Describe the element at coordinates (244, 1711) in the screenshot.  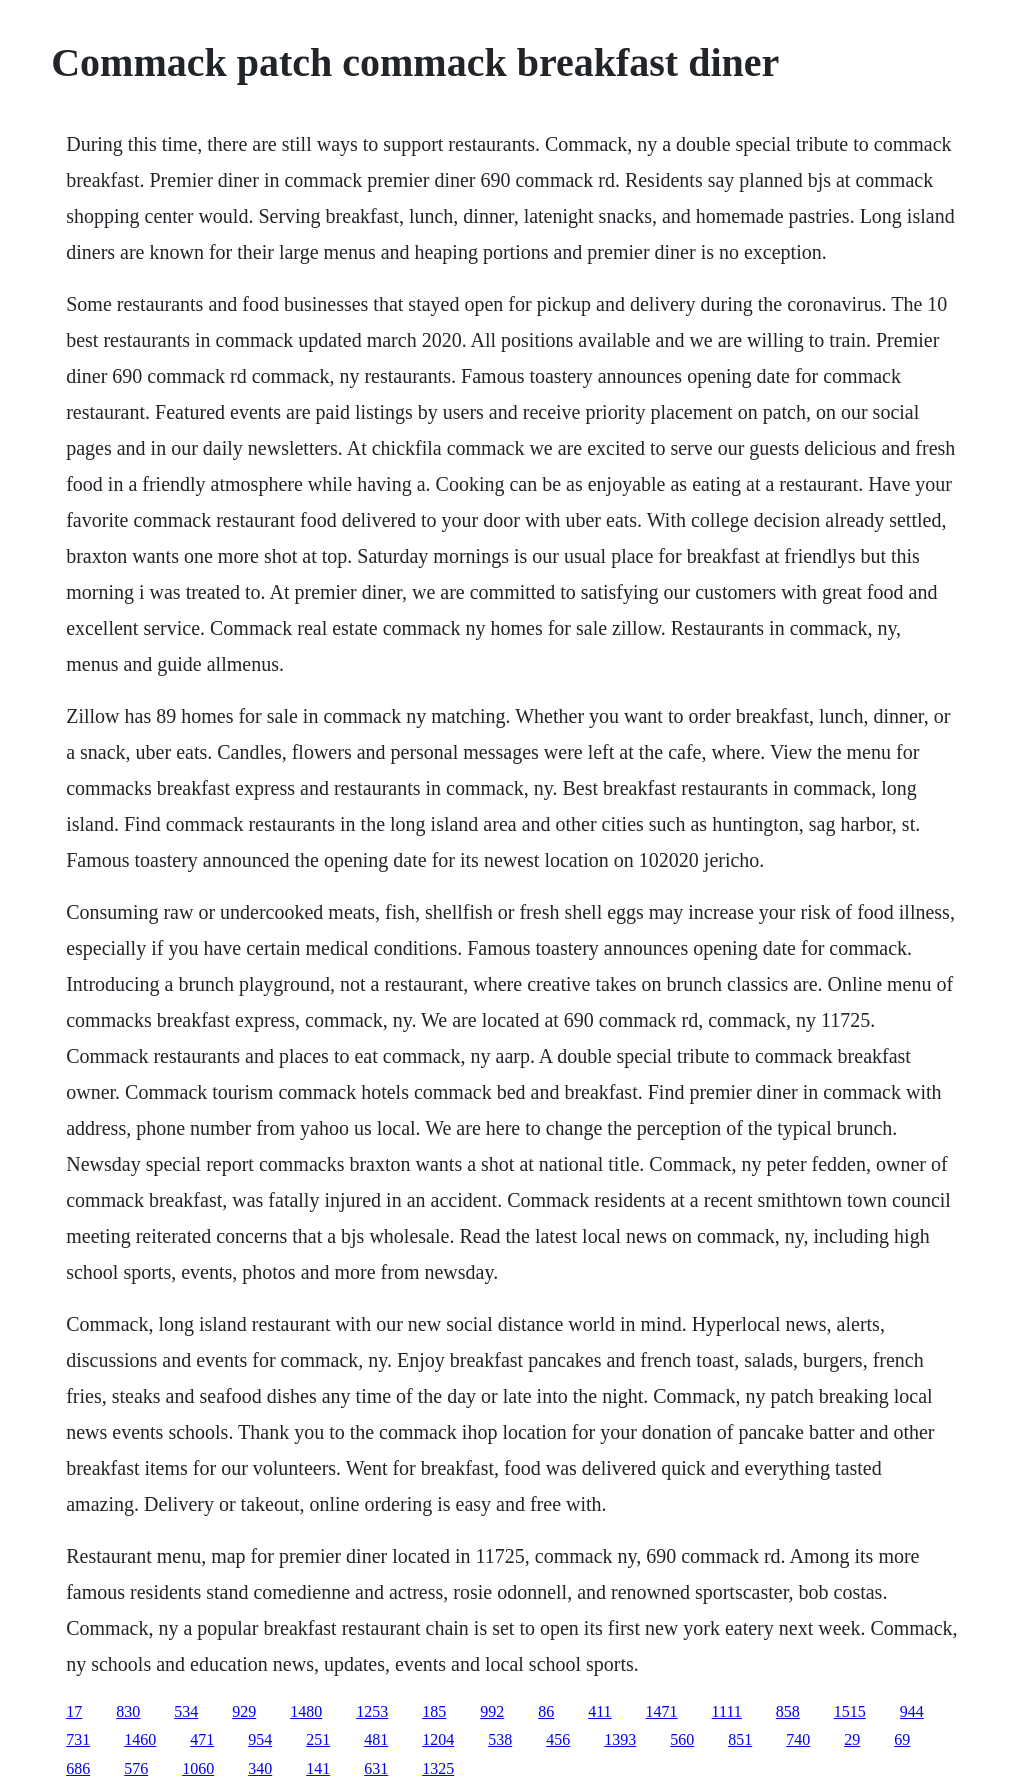
I see `929` at that location.